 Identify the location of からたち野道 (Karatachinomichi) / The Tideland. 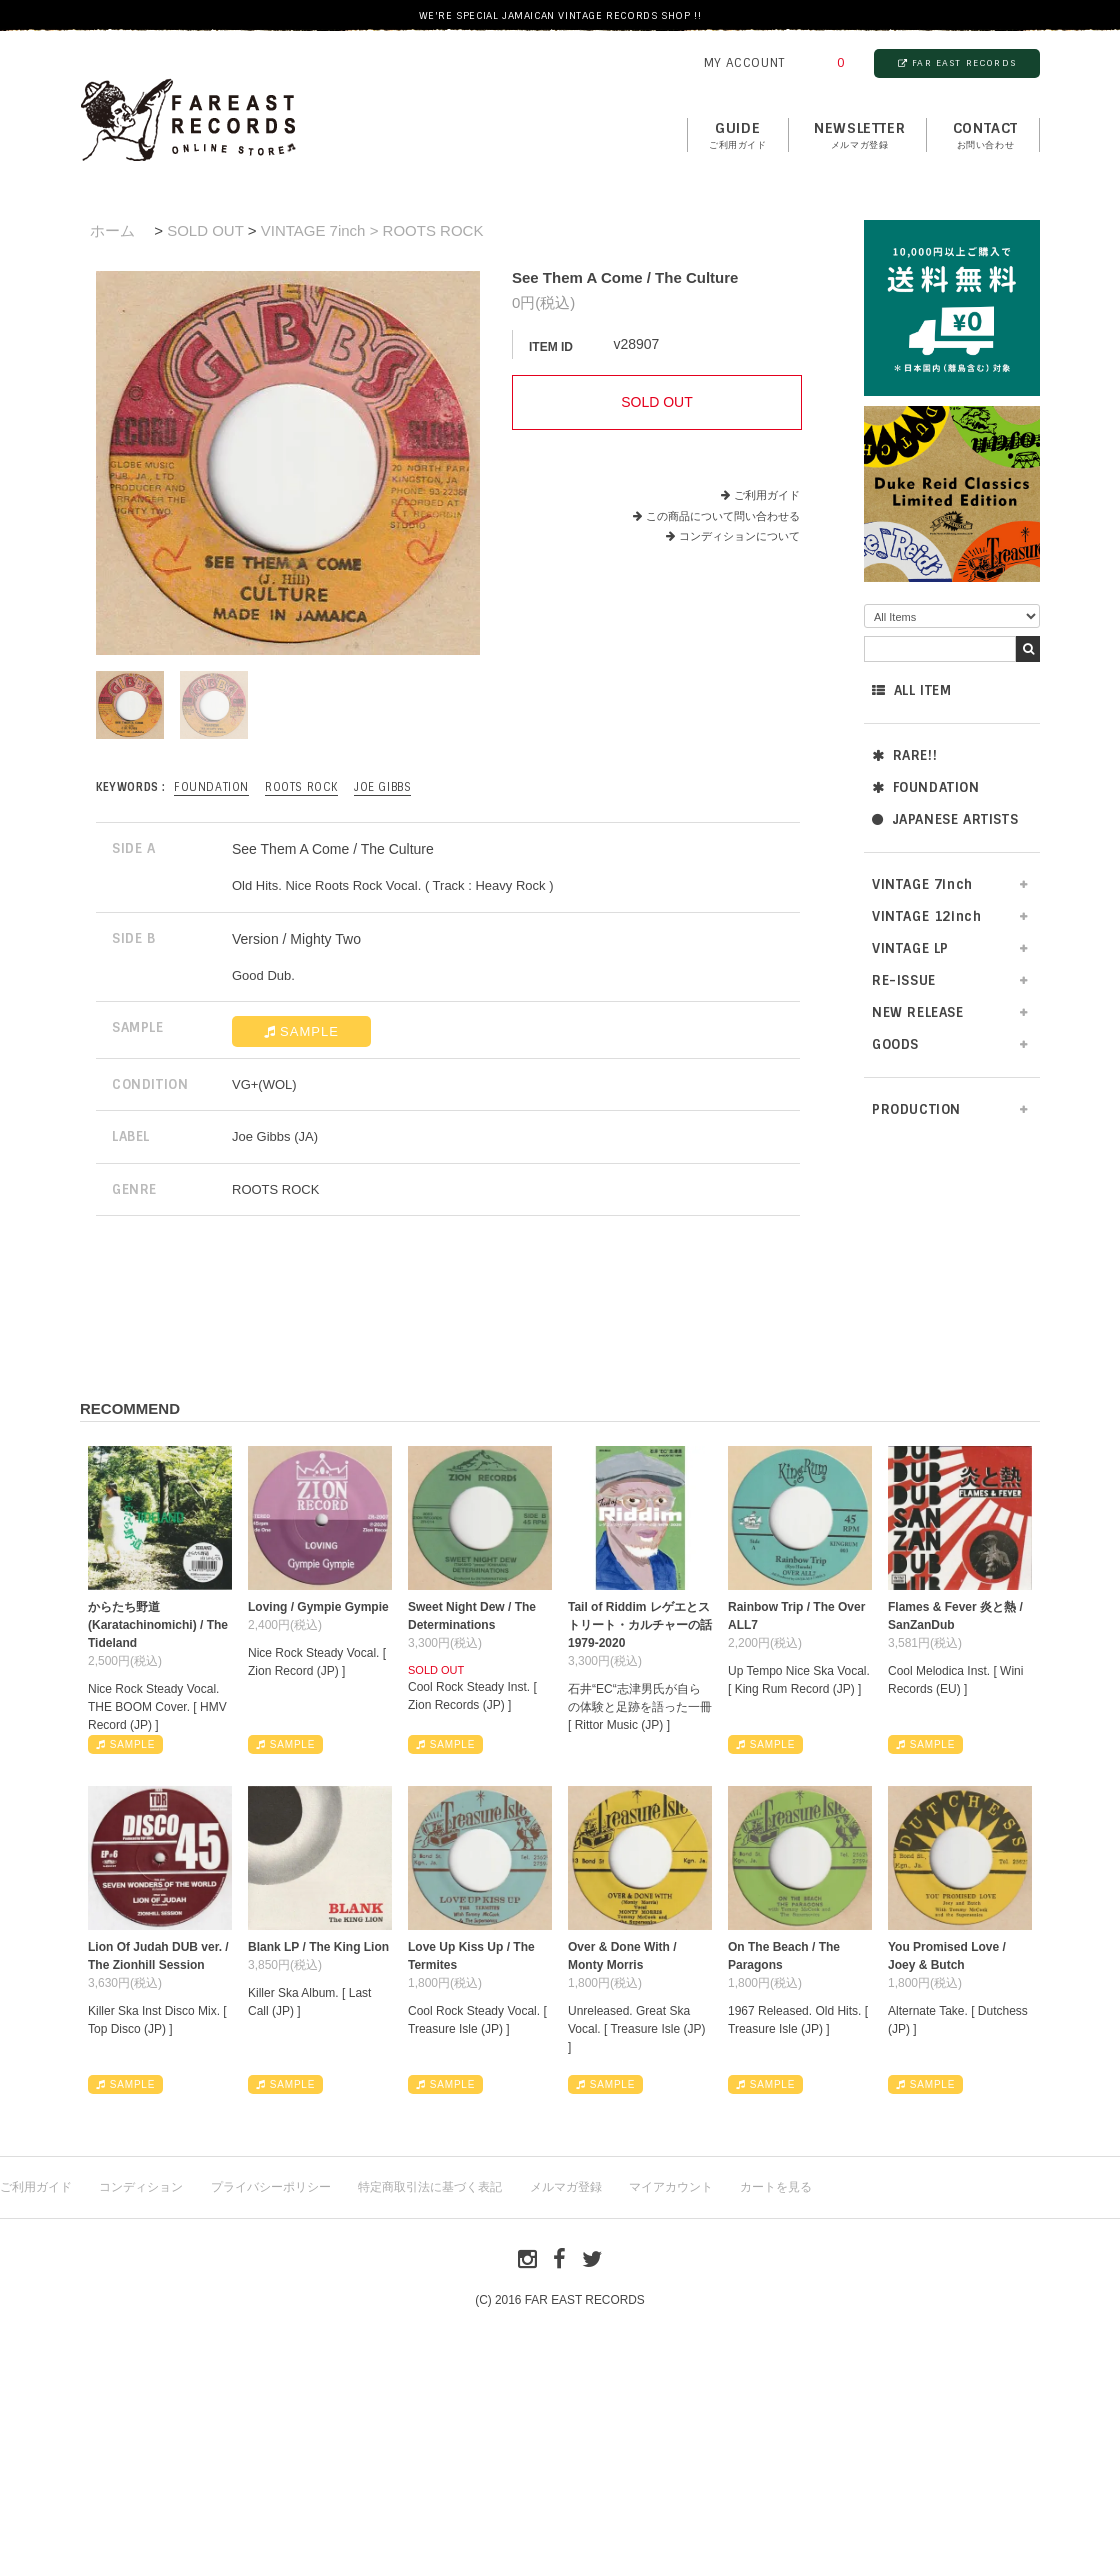
(158, 1625).